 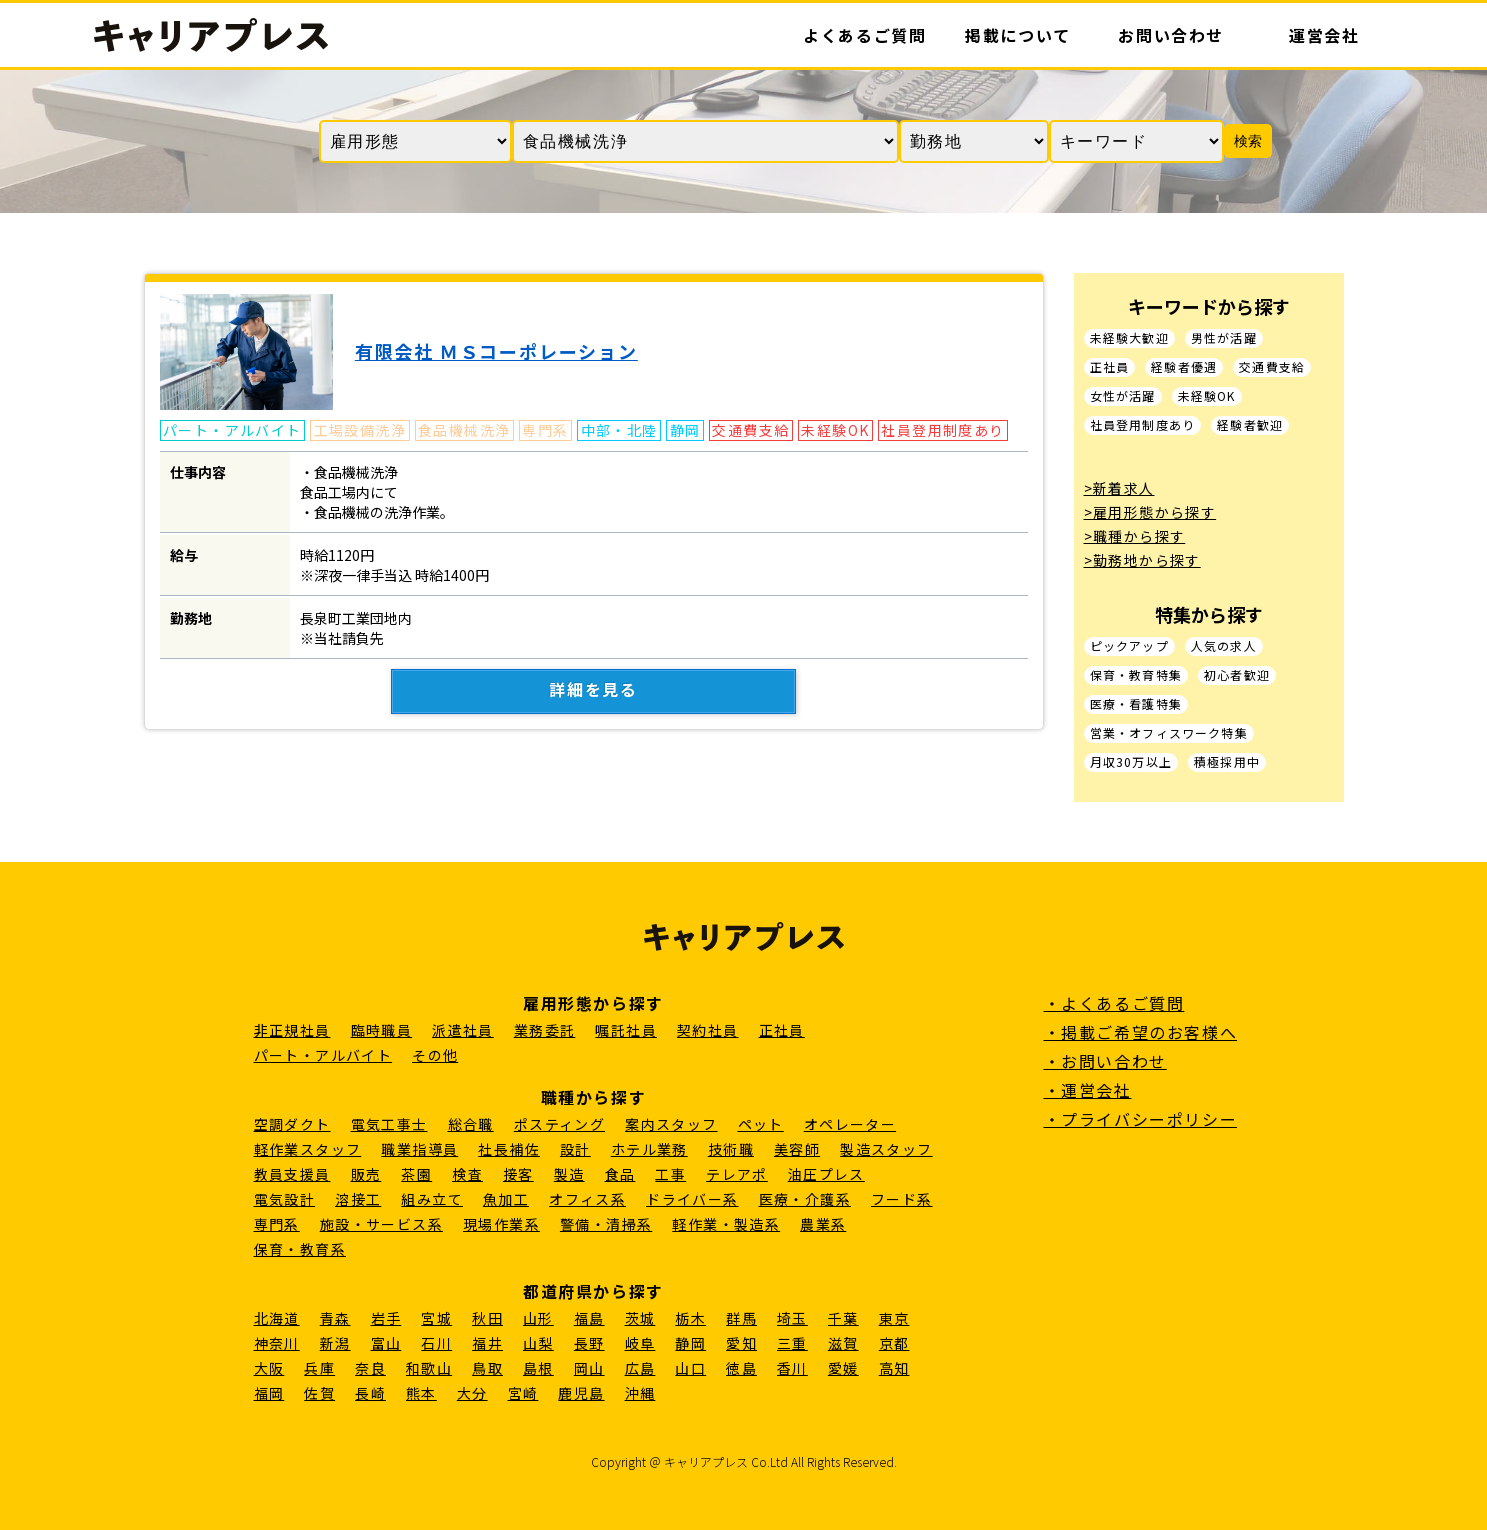 I want to click on 福島, so click(x=589, y=1318).